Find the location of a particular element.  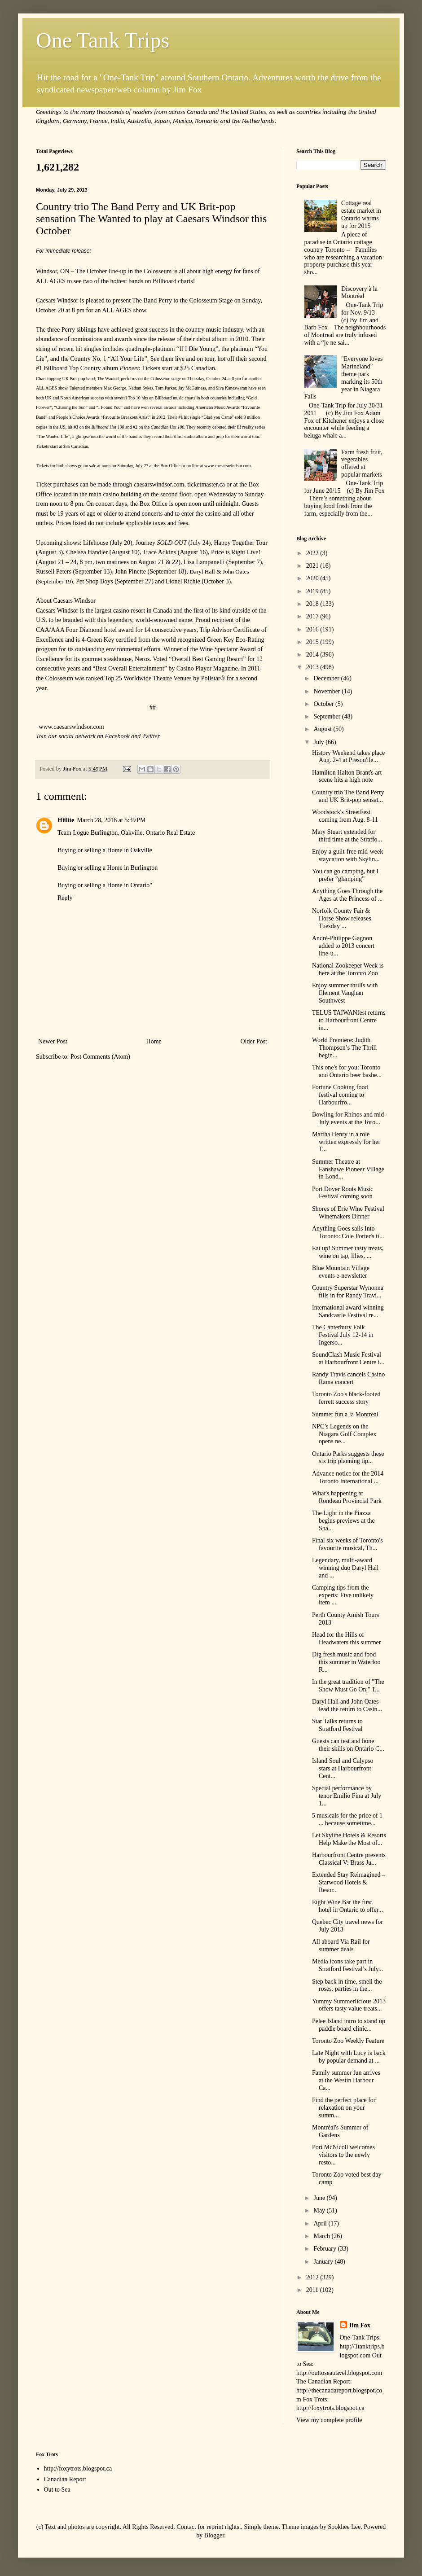

Special performance by tenor Emilio Fina at July 1... is located at coordinates (346, 1796).